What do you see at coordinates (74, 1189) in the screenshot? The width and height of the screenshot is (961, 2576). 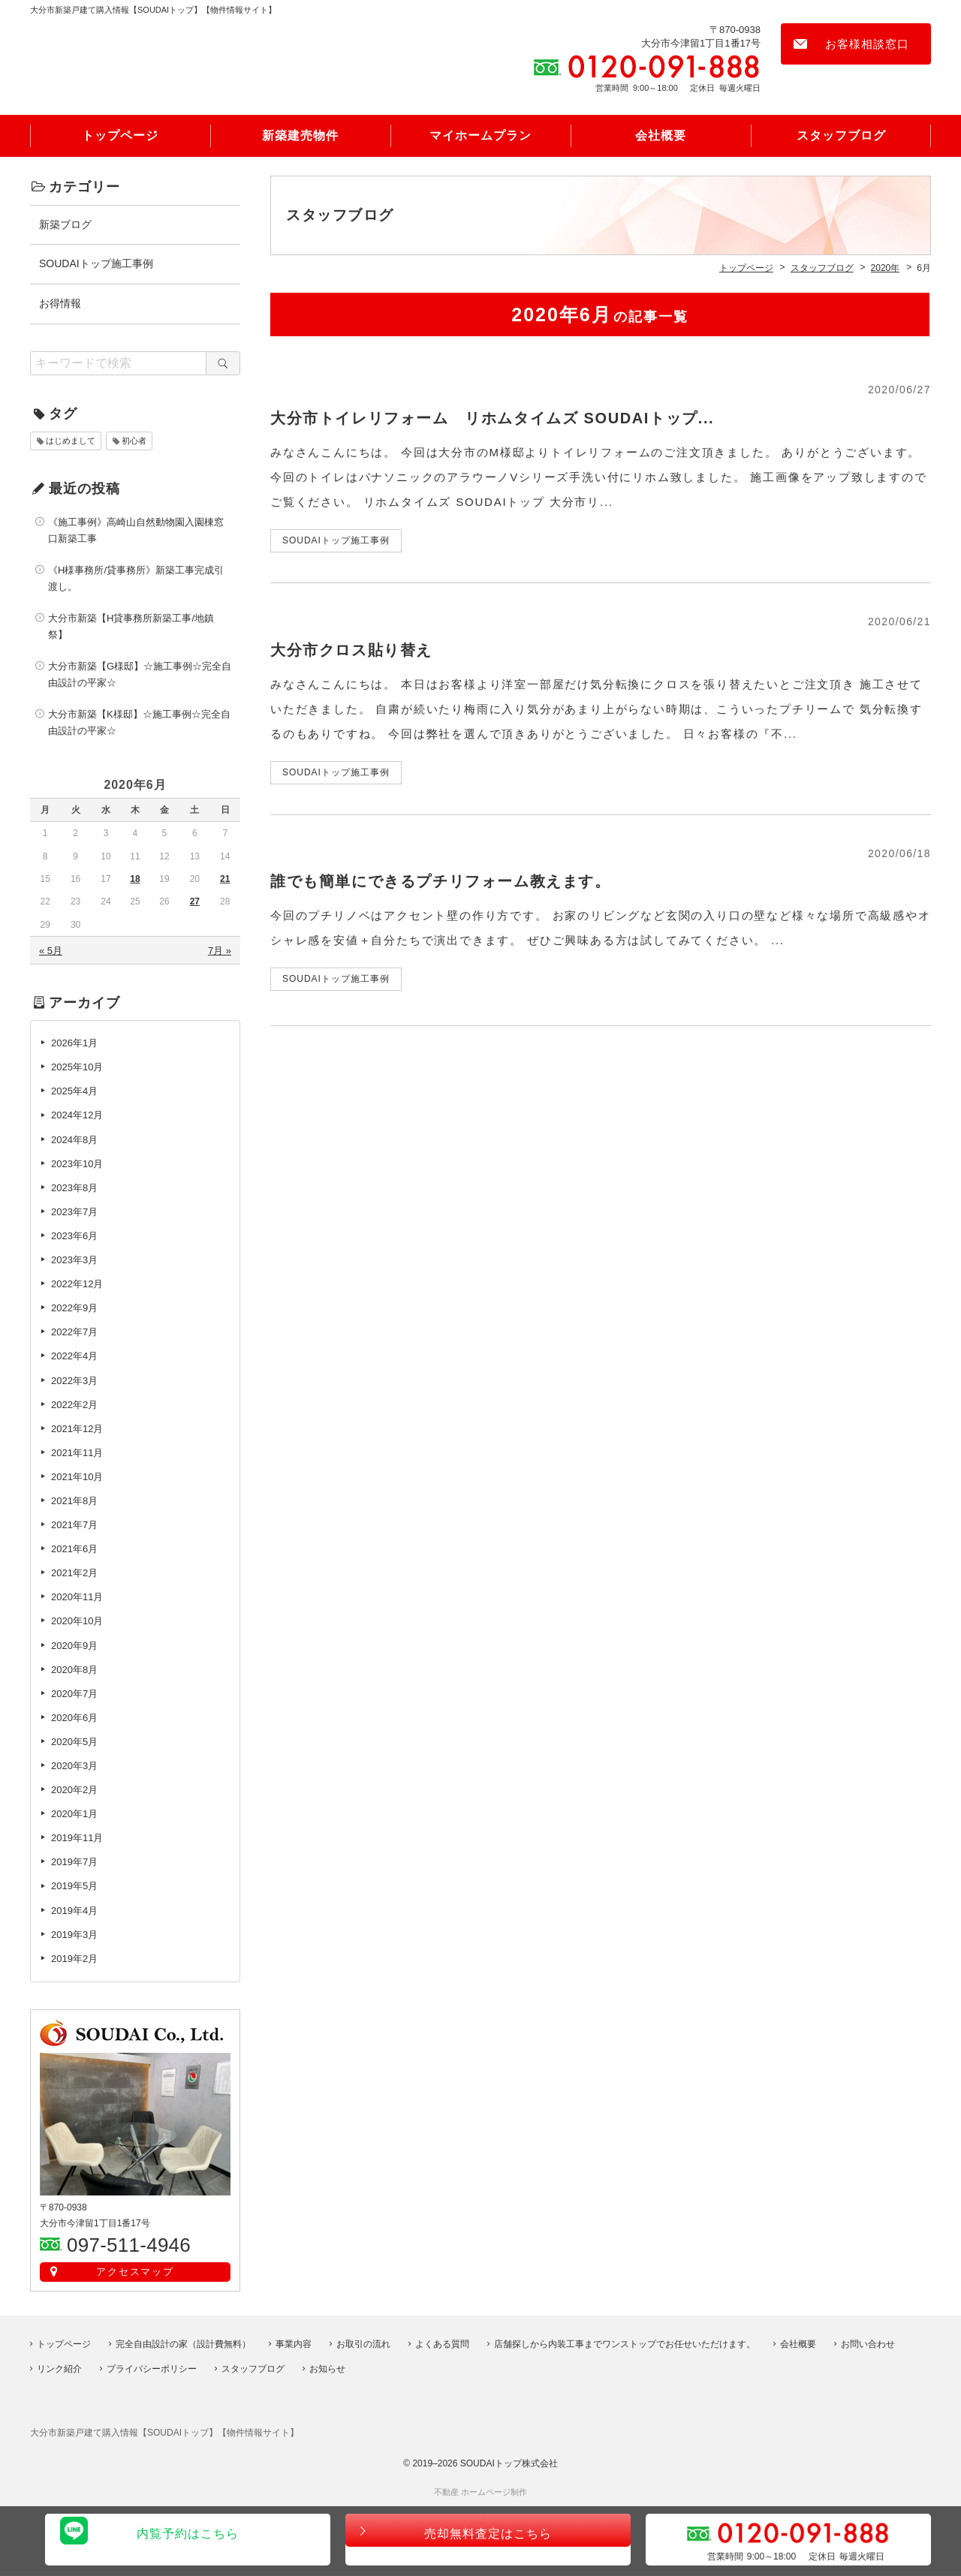 I see `2023年8月` at bounding box center [74, 1189].